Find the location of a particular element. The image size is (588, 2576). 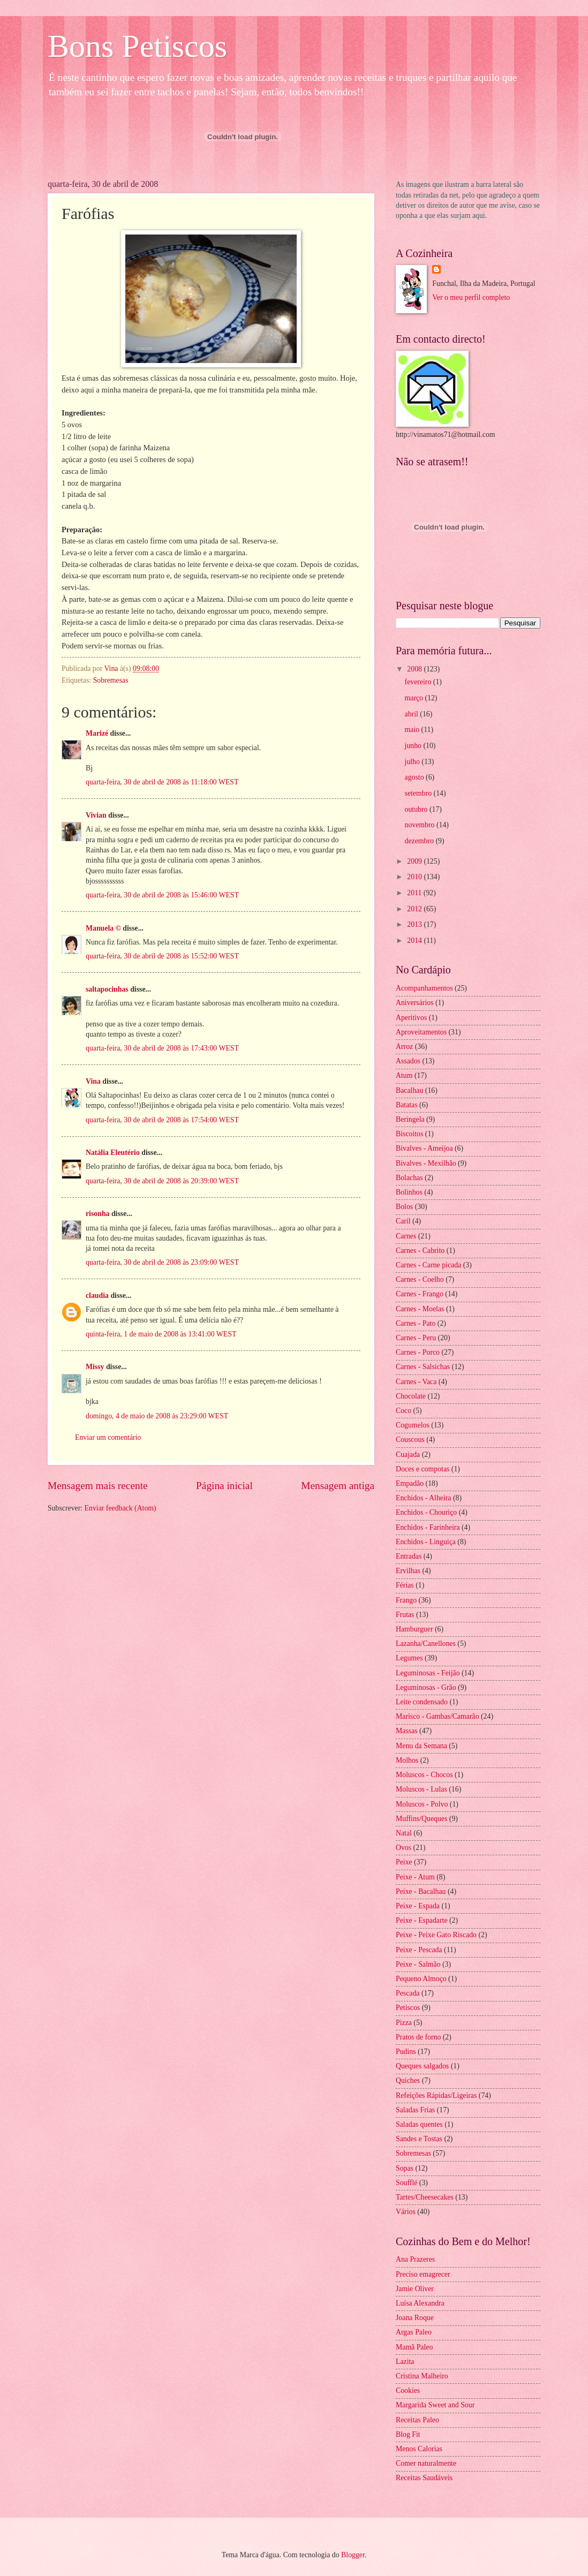

maio is located at coordinates (413, 730).